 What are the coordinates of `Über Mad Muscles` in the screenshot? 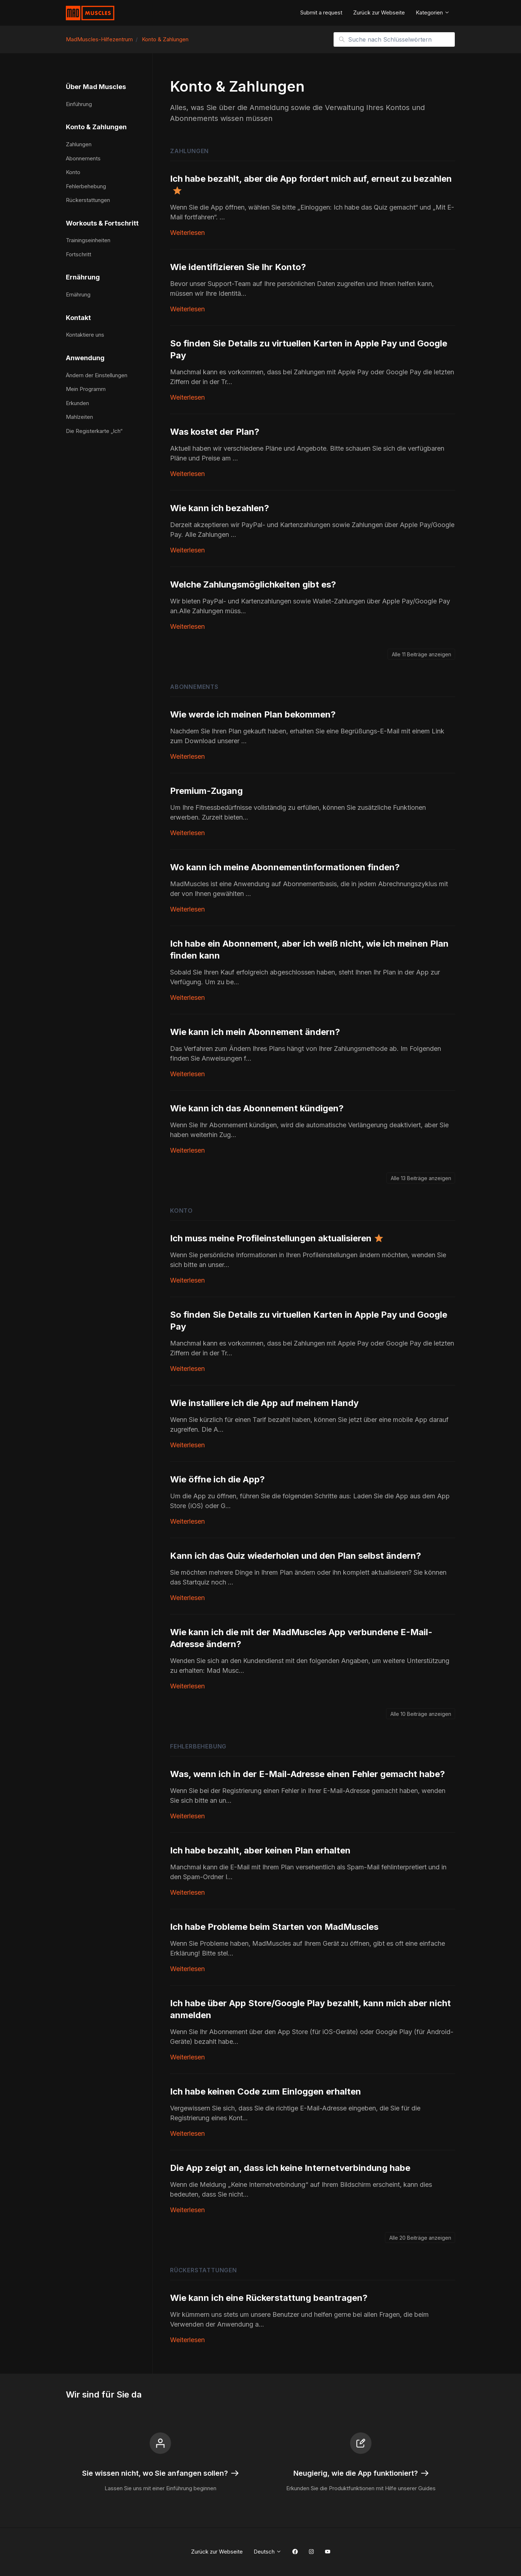 It's located at (96, 87).